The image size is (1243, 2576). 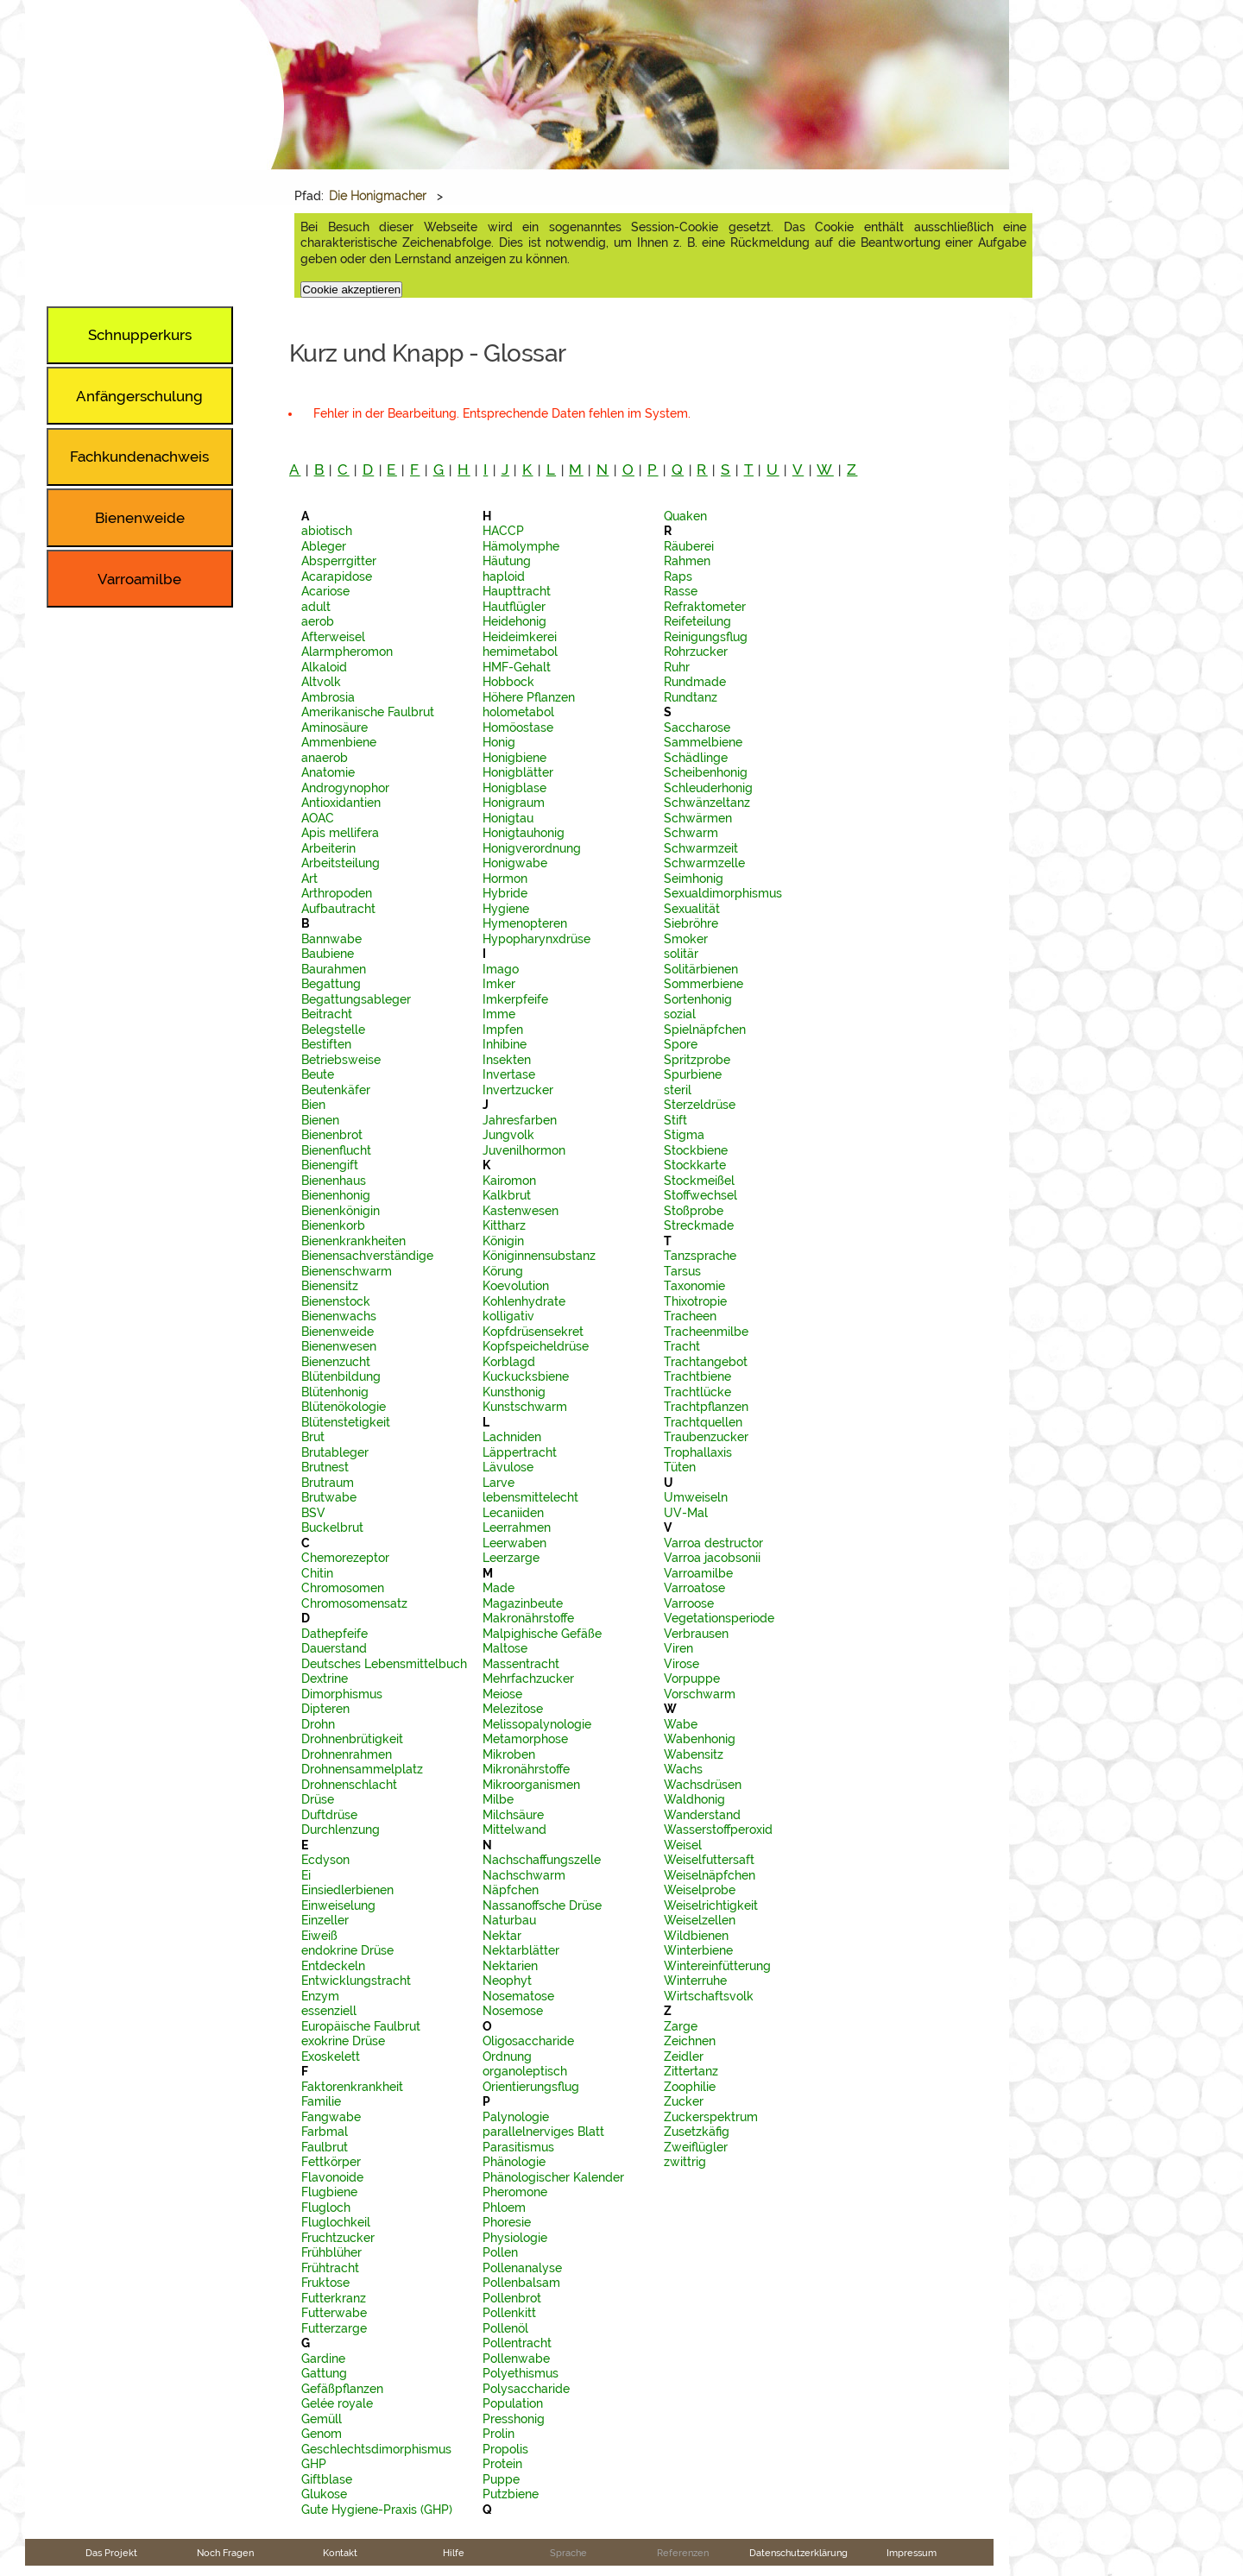 I want to click on Sammelbiene, so click(x=703, y=742).